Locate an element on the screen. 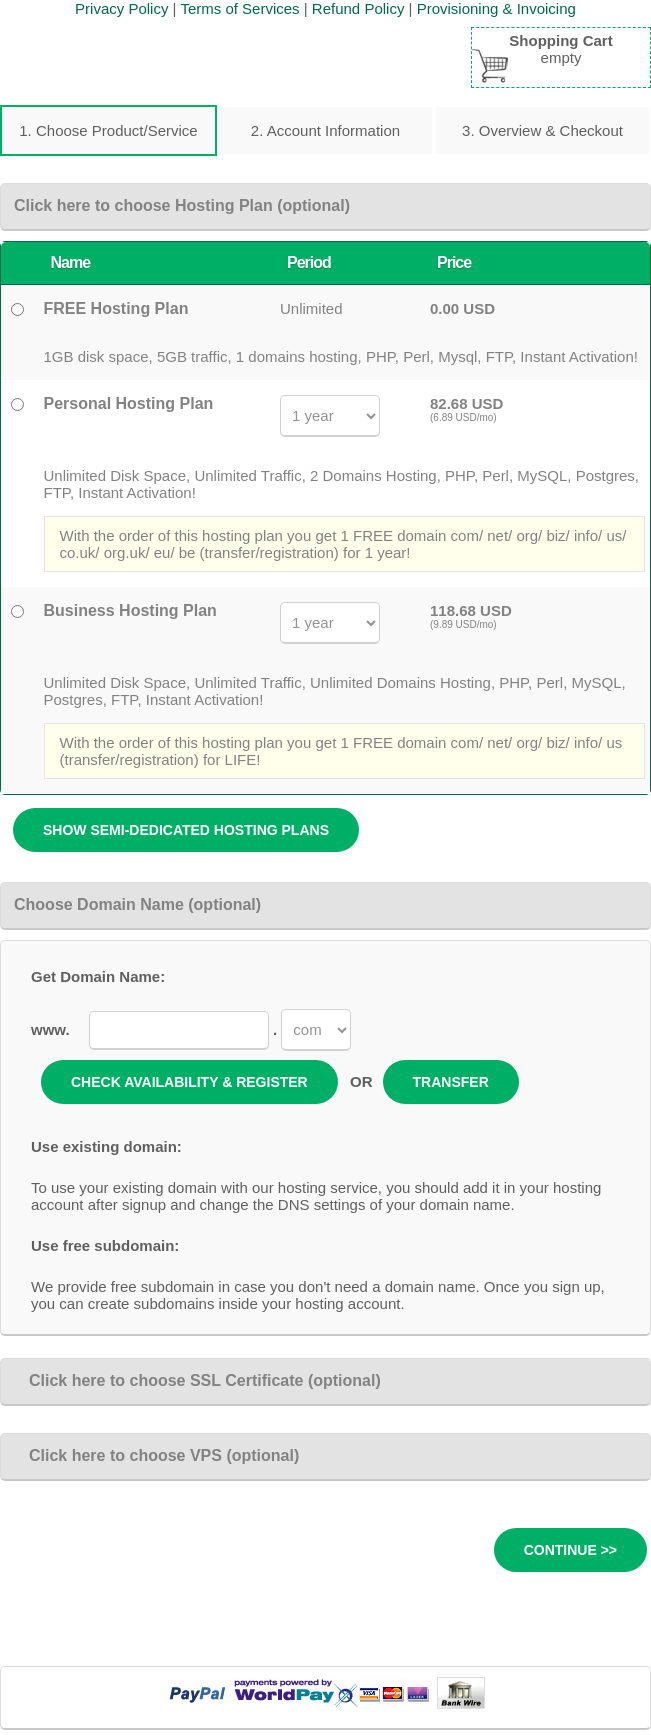 The image size is (651, 1735). Click here to choose SSL Certificate (optional) is located at coordinates (197, 1380).